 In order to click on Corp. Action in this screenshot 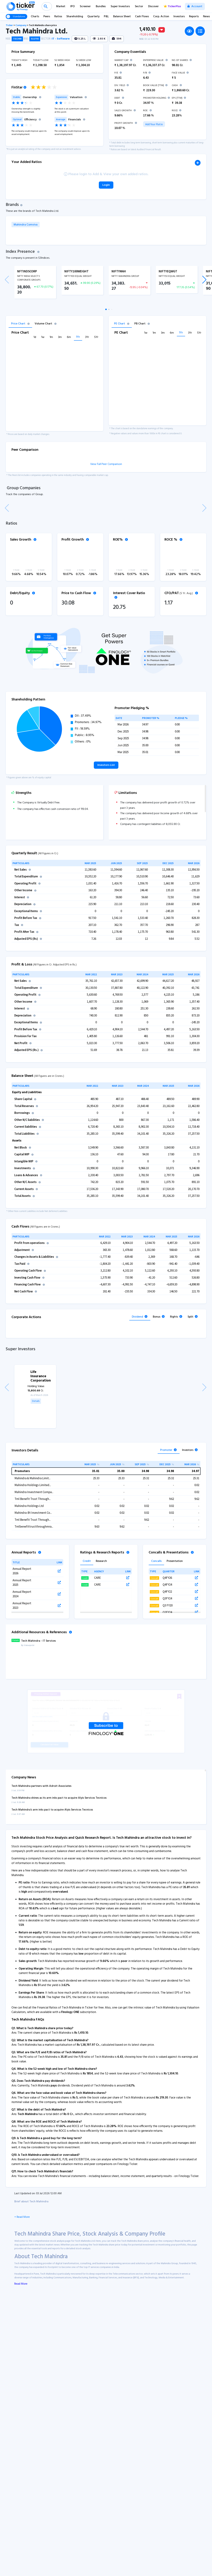, I will do `click(161, 16)`.